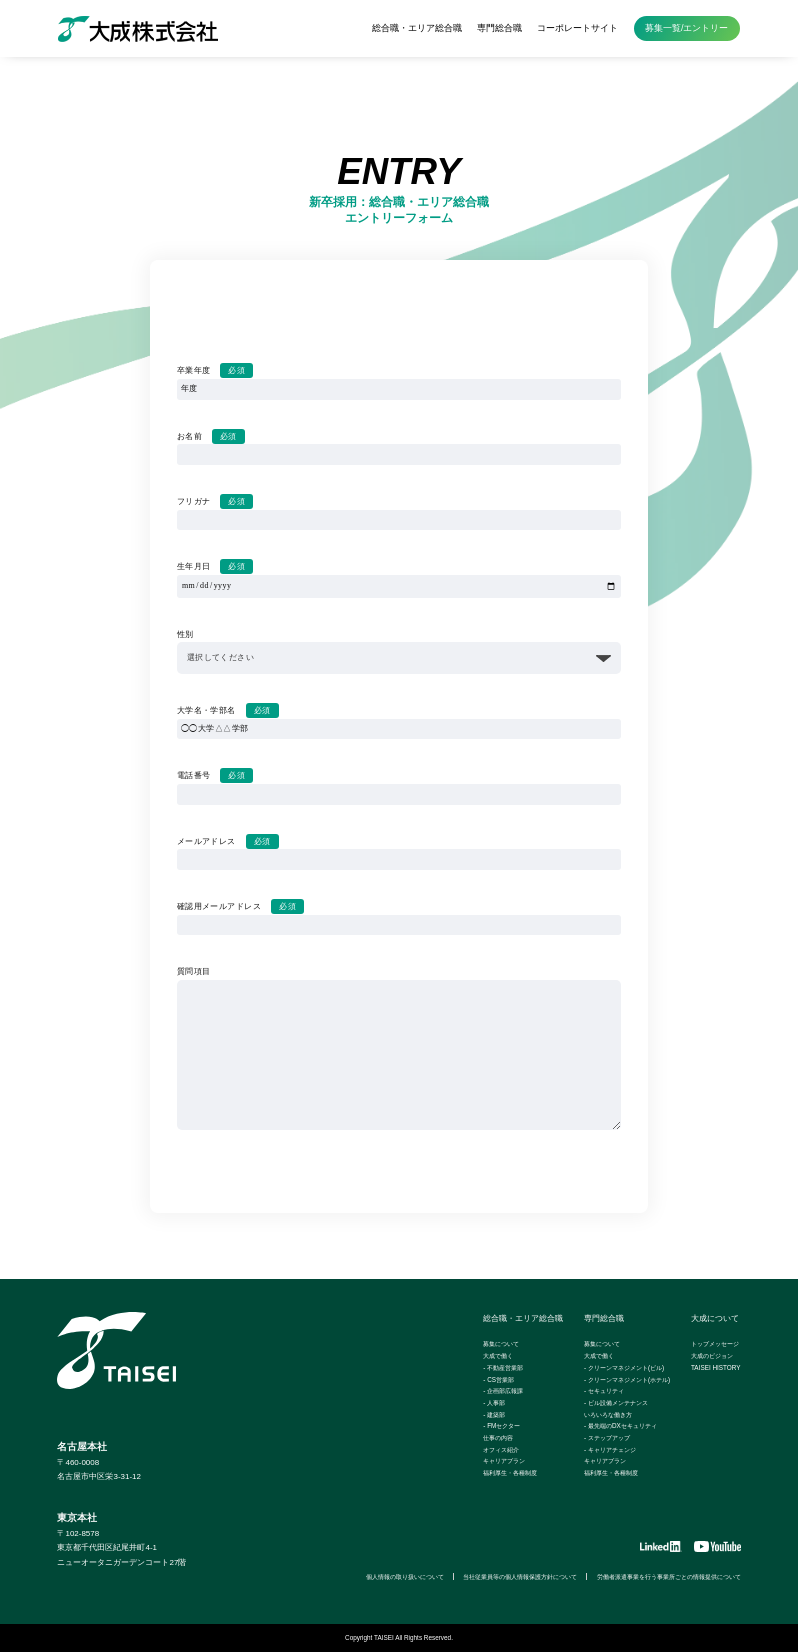 The width and height of the screenshot is (798, 1652). What do you see at coordinates (716, 1367) in the screenshot?
I see `TAISEI HISTORY` at bounding box center [716, 1367].